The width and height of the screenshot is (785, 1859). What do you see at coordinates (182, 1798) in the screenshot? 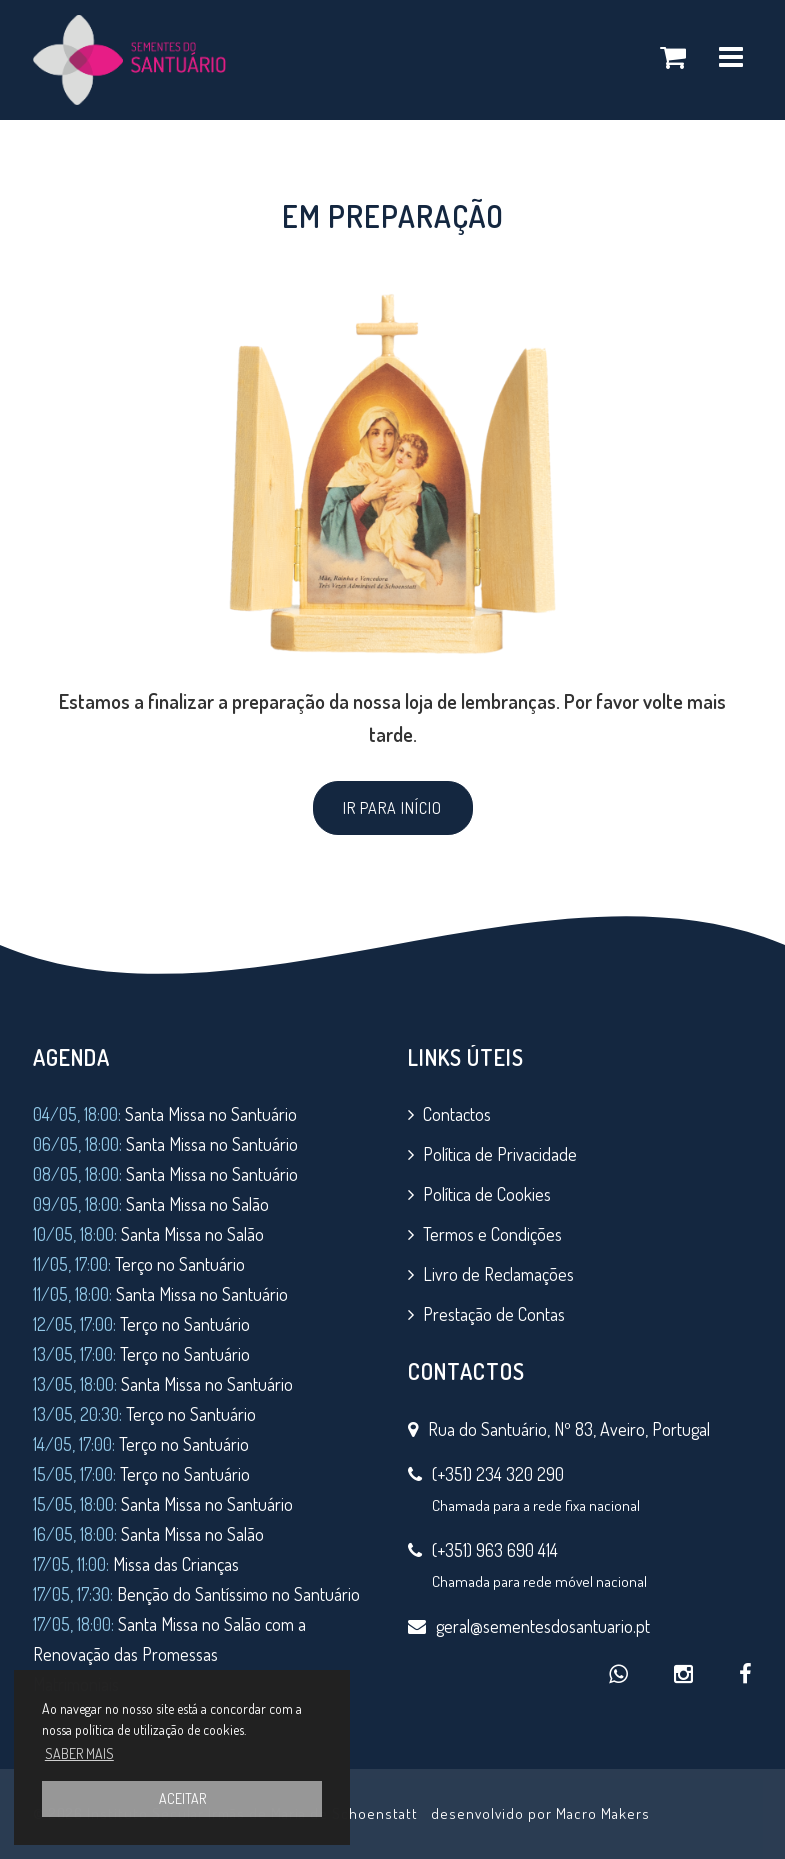
I see `ACEITAR [button]` at bounding box center [182, 1798].